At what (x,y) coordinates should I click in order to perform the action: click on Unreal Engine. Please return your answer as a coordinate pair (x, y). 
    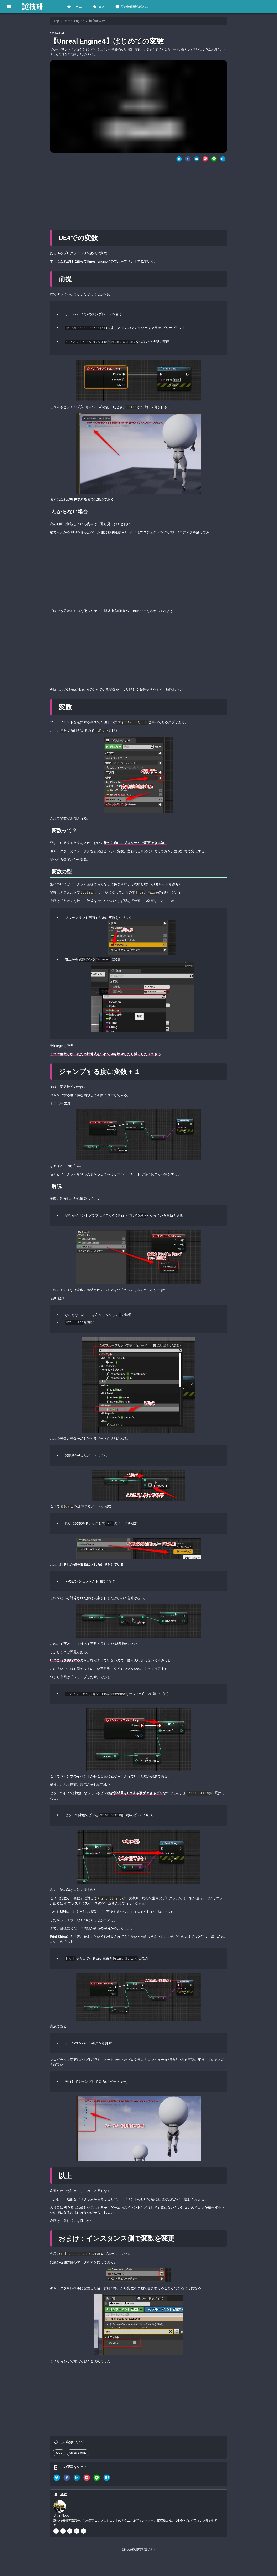
    Looking at the image, I should click on (105, 21).